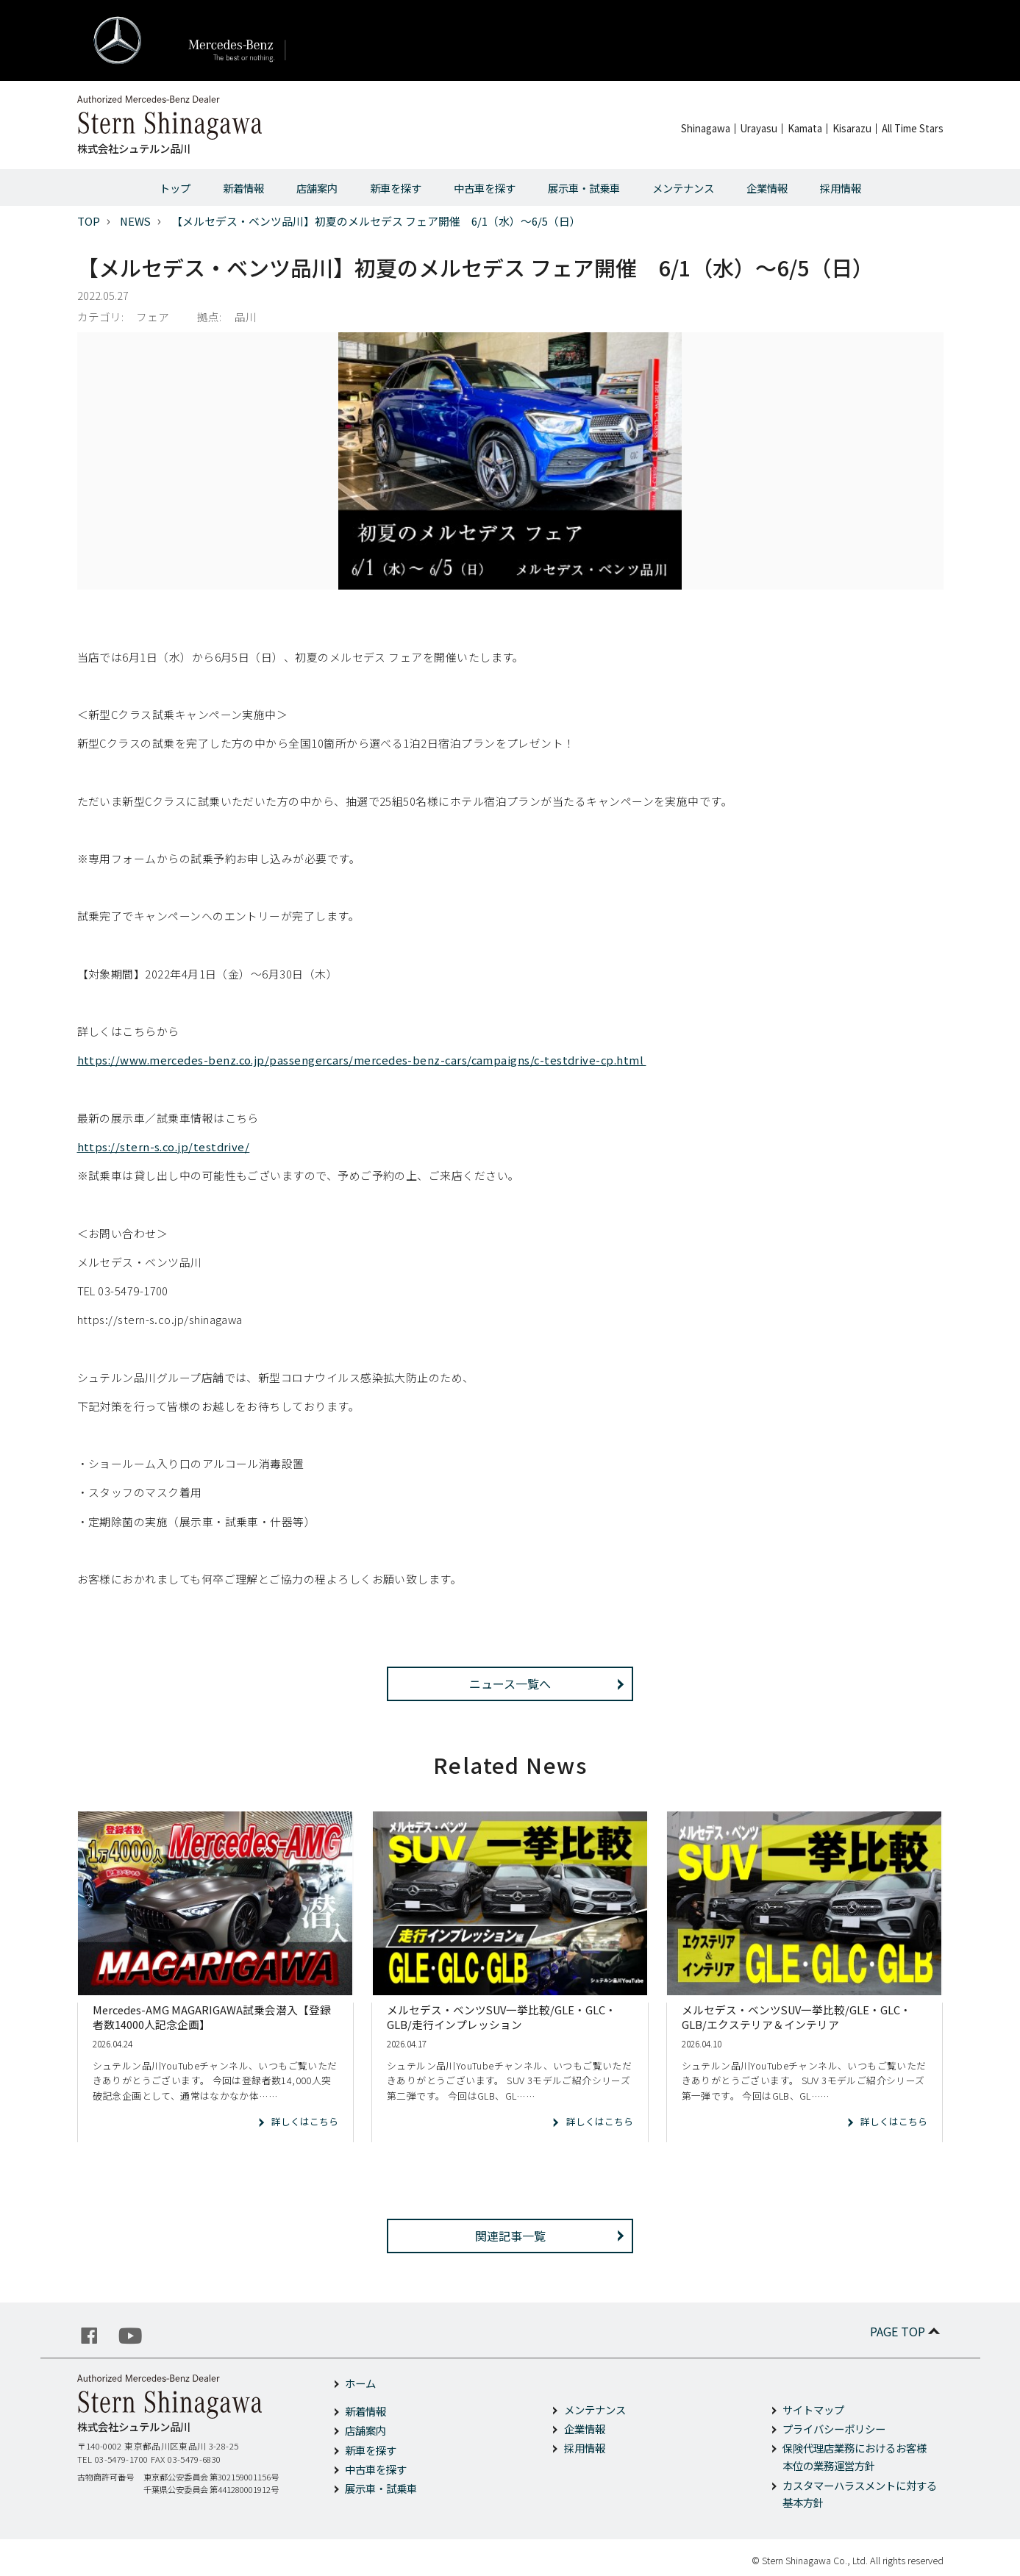 This screenshot has height=2576, width=1020. I want to click on 採用情報, so click(840, 188).